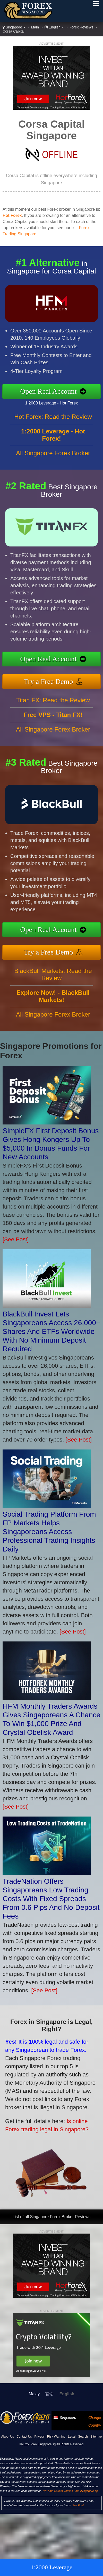  Describe the element at coordinates (49, 1531) in the screenshot. I see `Social Trading Platform From FP Markets Helps Singaporeans Access Professional Trading Insights Daily` at that location.